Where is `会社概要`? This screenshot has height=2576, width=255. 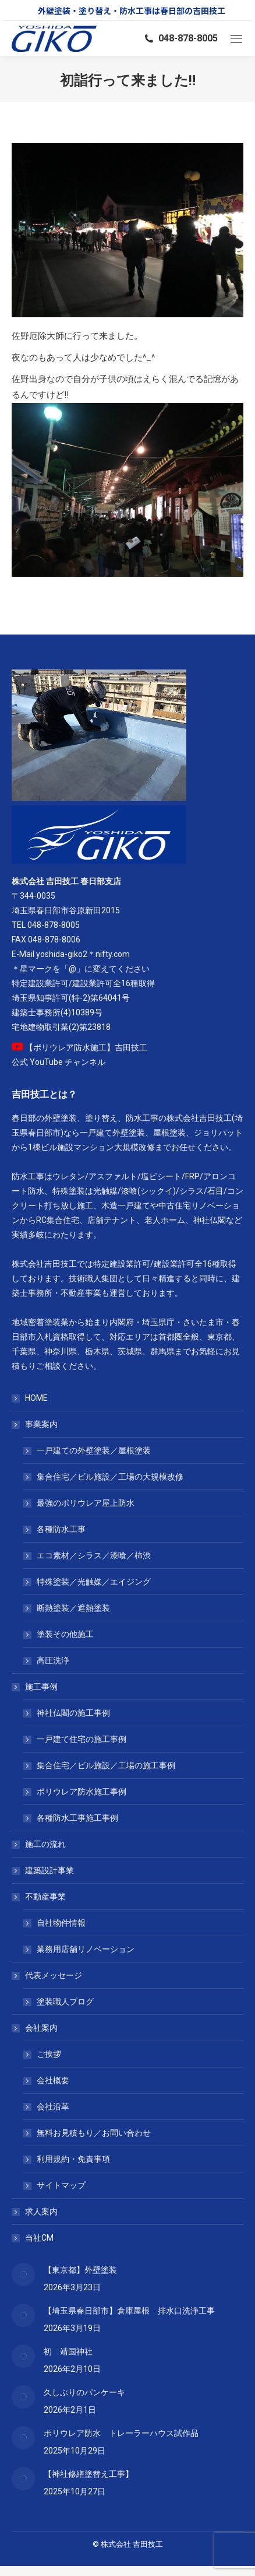 会社概要 is located at coordinates (53, 2080).